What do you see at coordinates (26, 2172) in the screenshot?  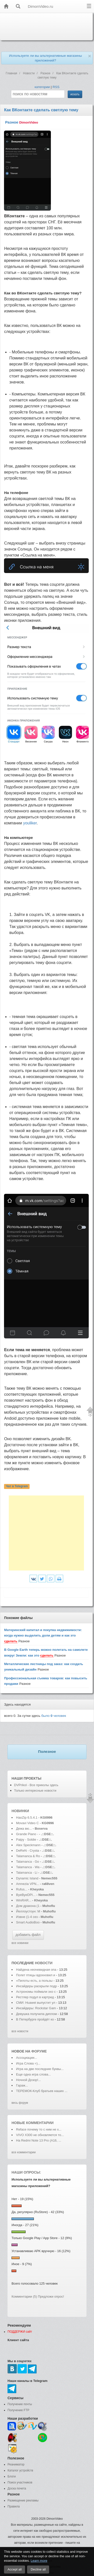 I see `Наши опросы:` at bounding box center [26, 2172].